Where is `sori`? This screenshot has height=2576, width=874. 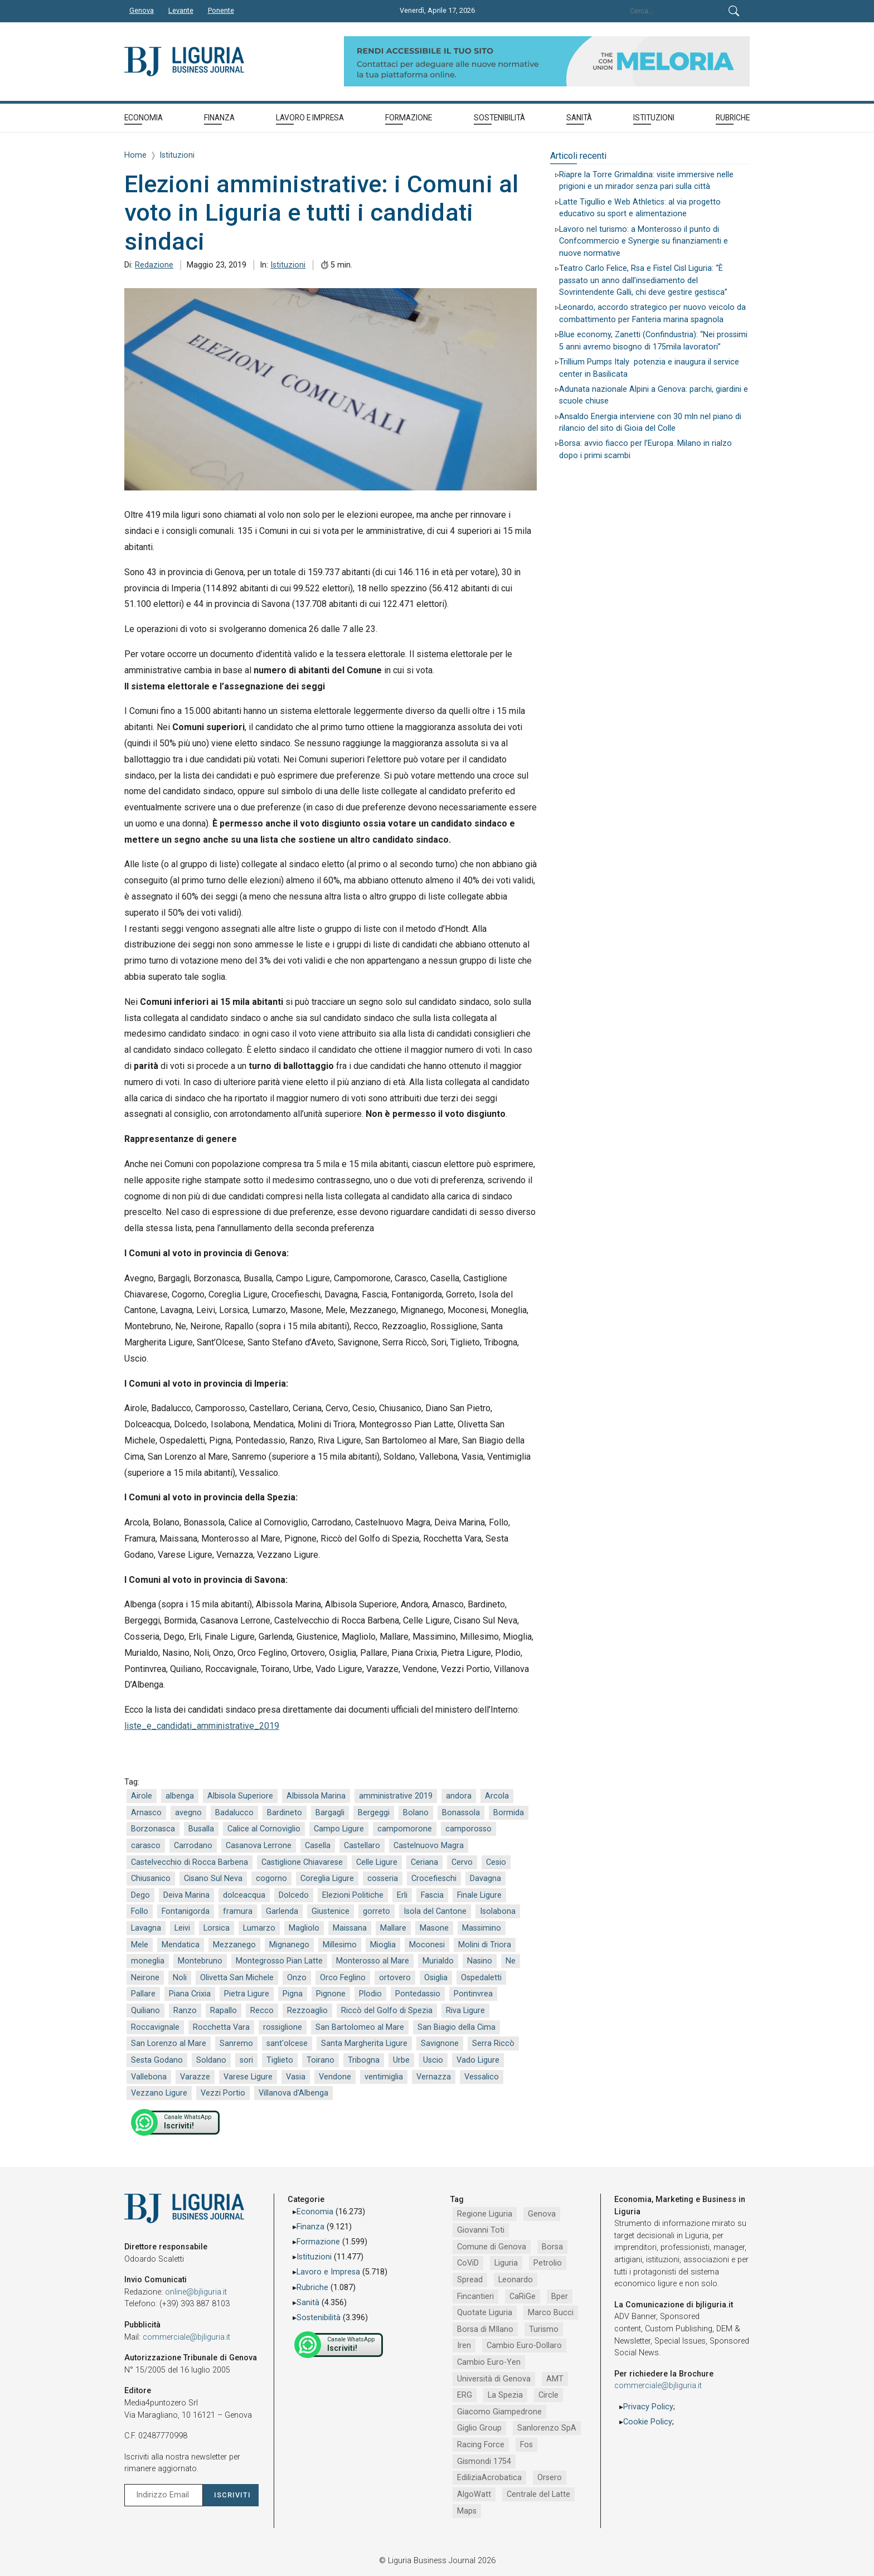 sori is located at coordinates (246, 2060).